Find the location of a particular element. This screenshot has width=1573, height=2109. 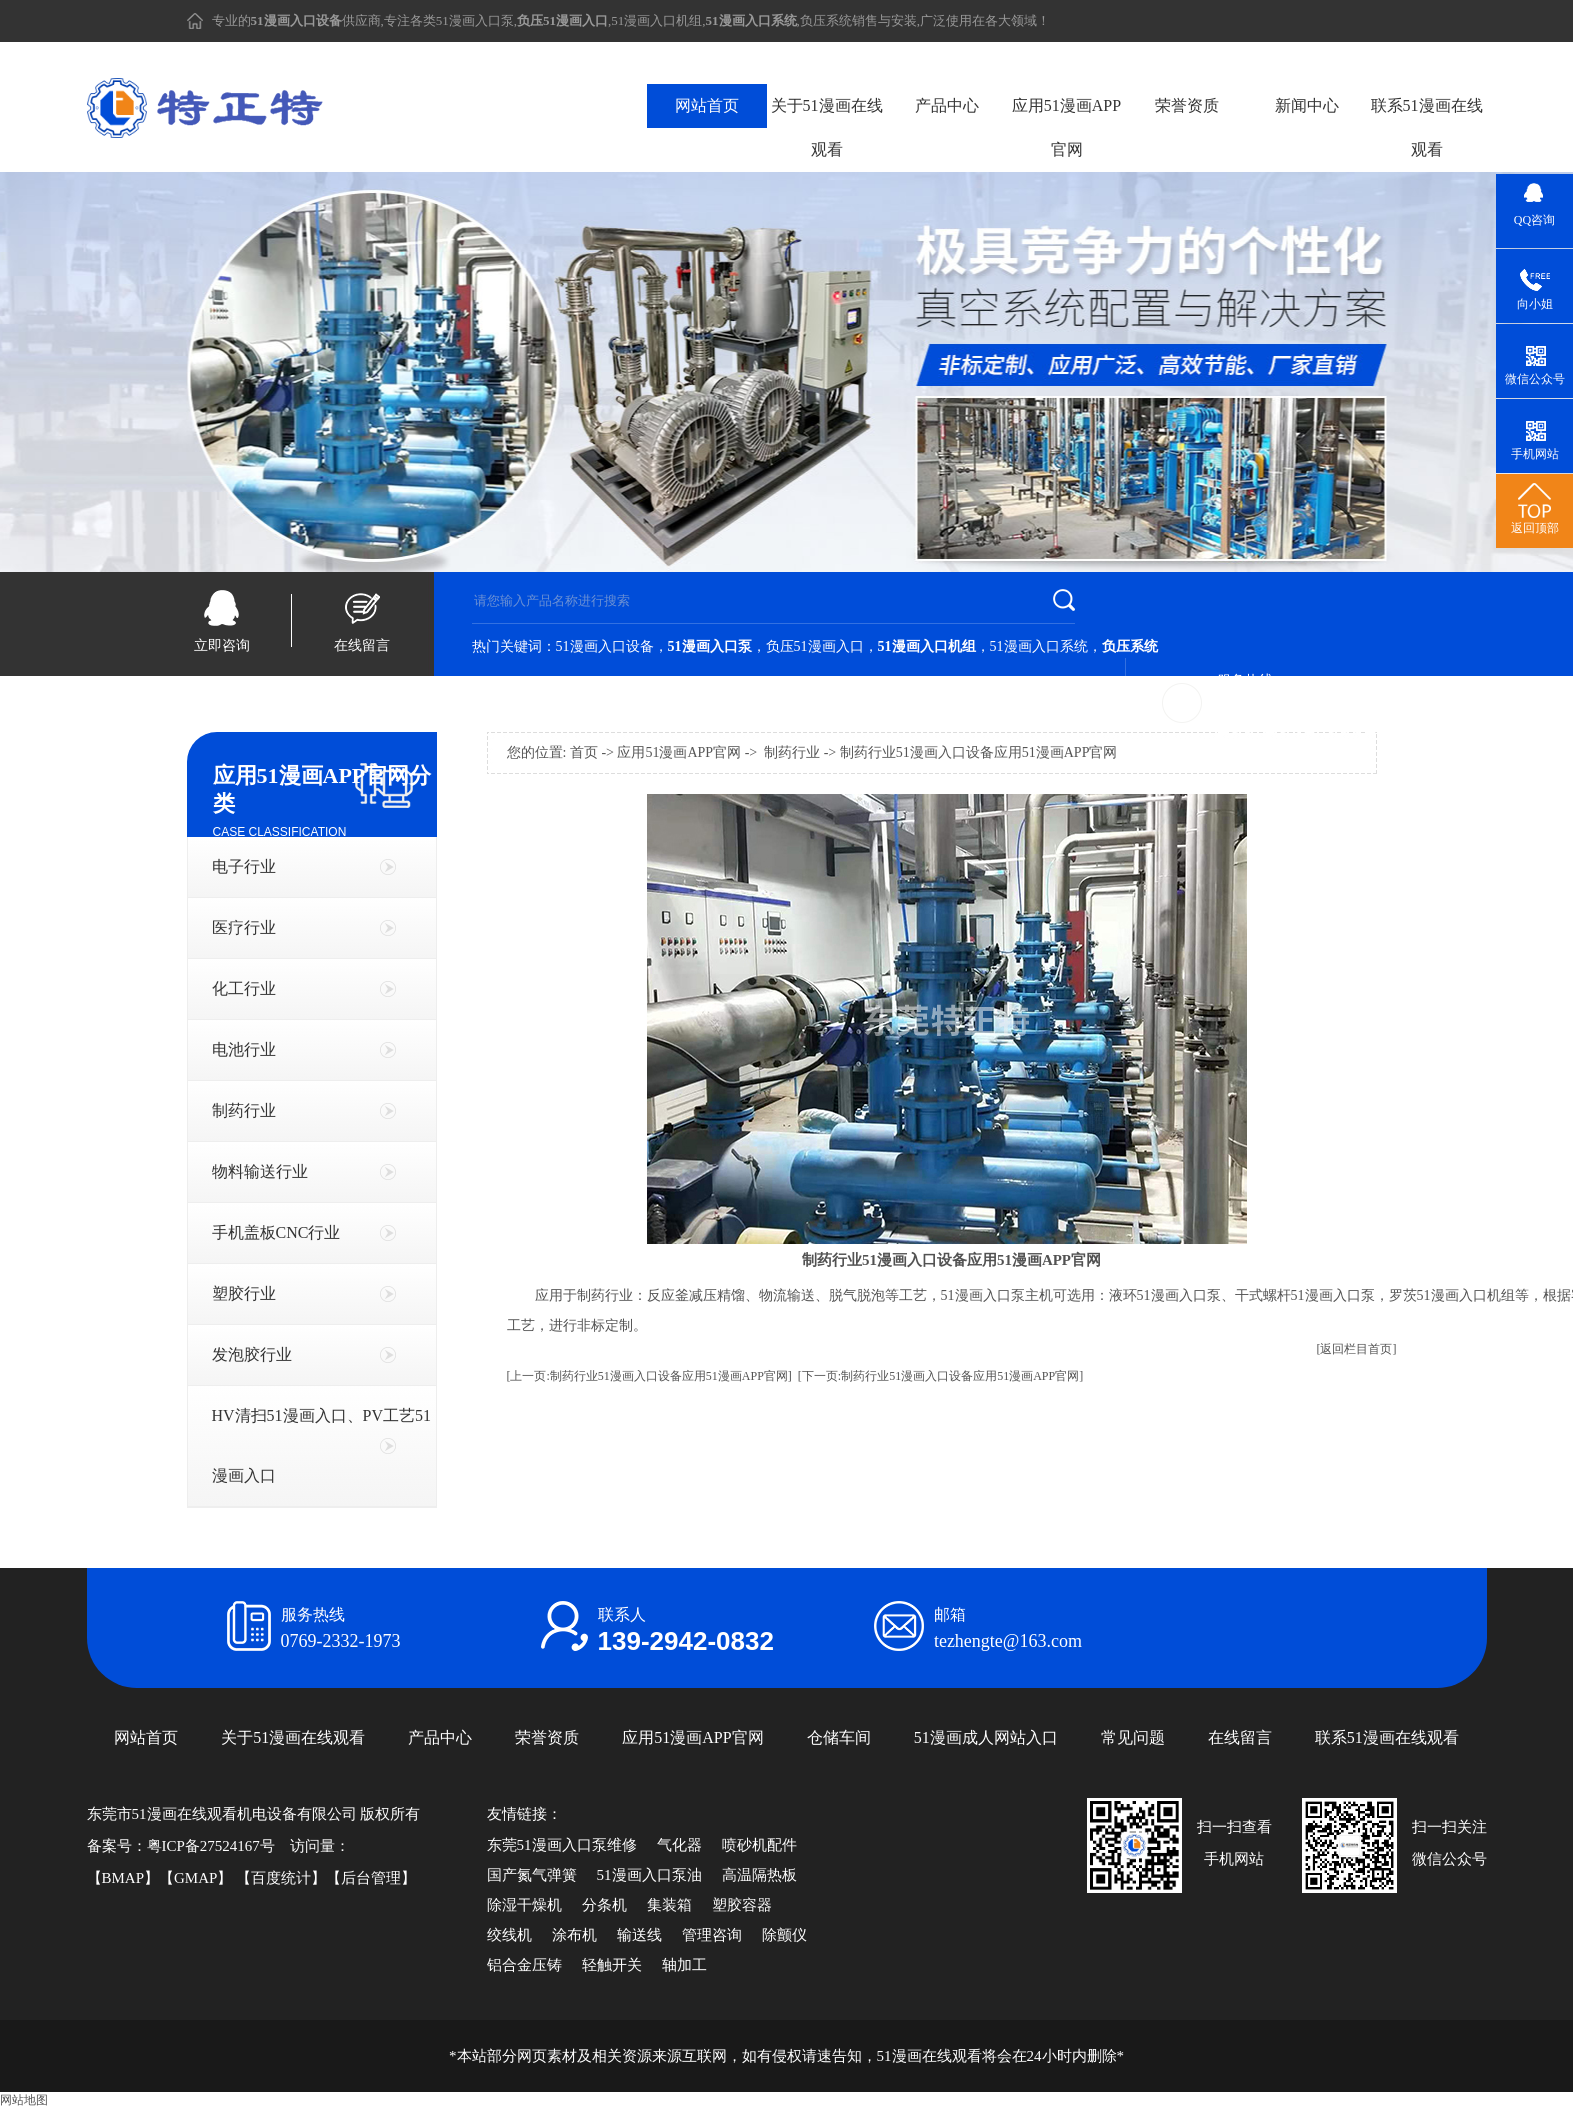

[返回栏目首页] is located at coordinates (1357, 1349).